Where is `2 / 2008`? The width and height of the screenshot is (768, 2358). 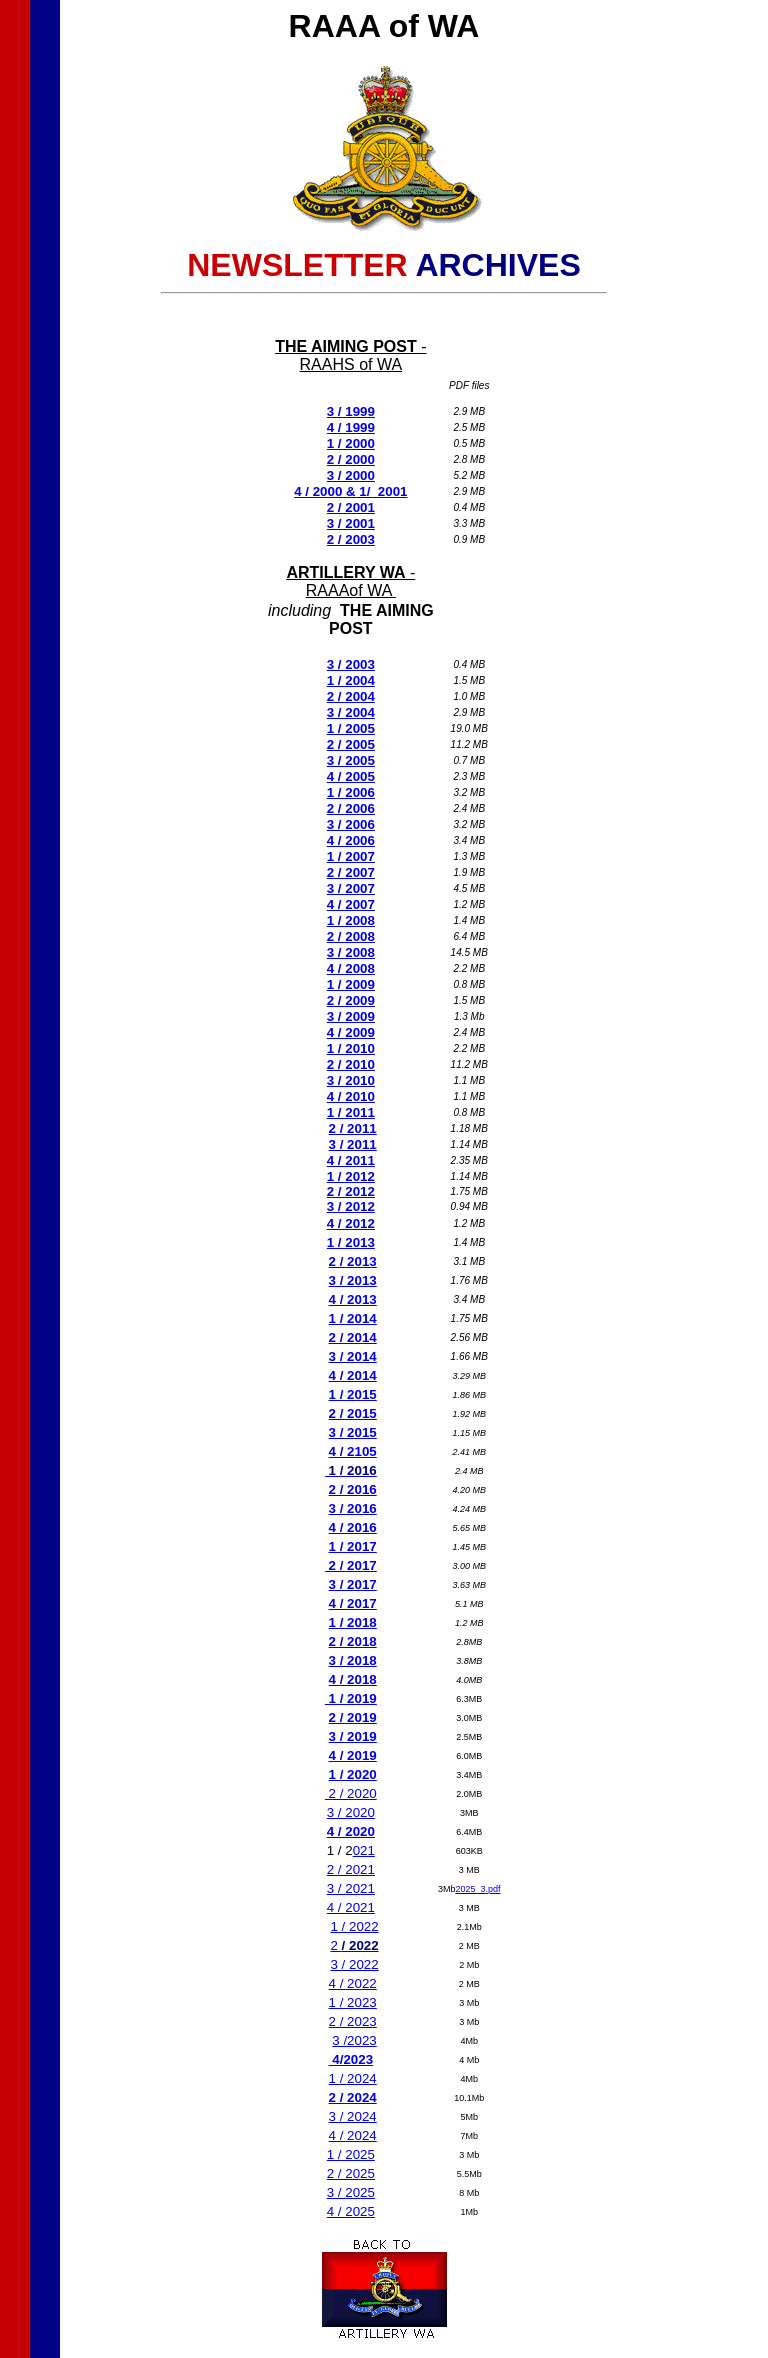
2 / 2008 is located at coordinates (351, 936).